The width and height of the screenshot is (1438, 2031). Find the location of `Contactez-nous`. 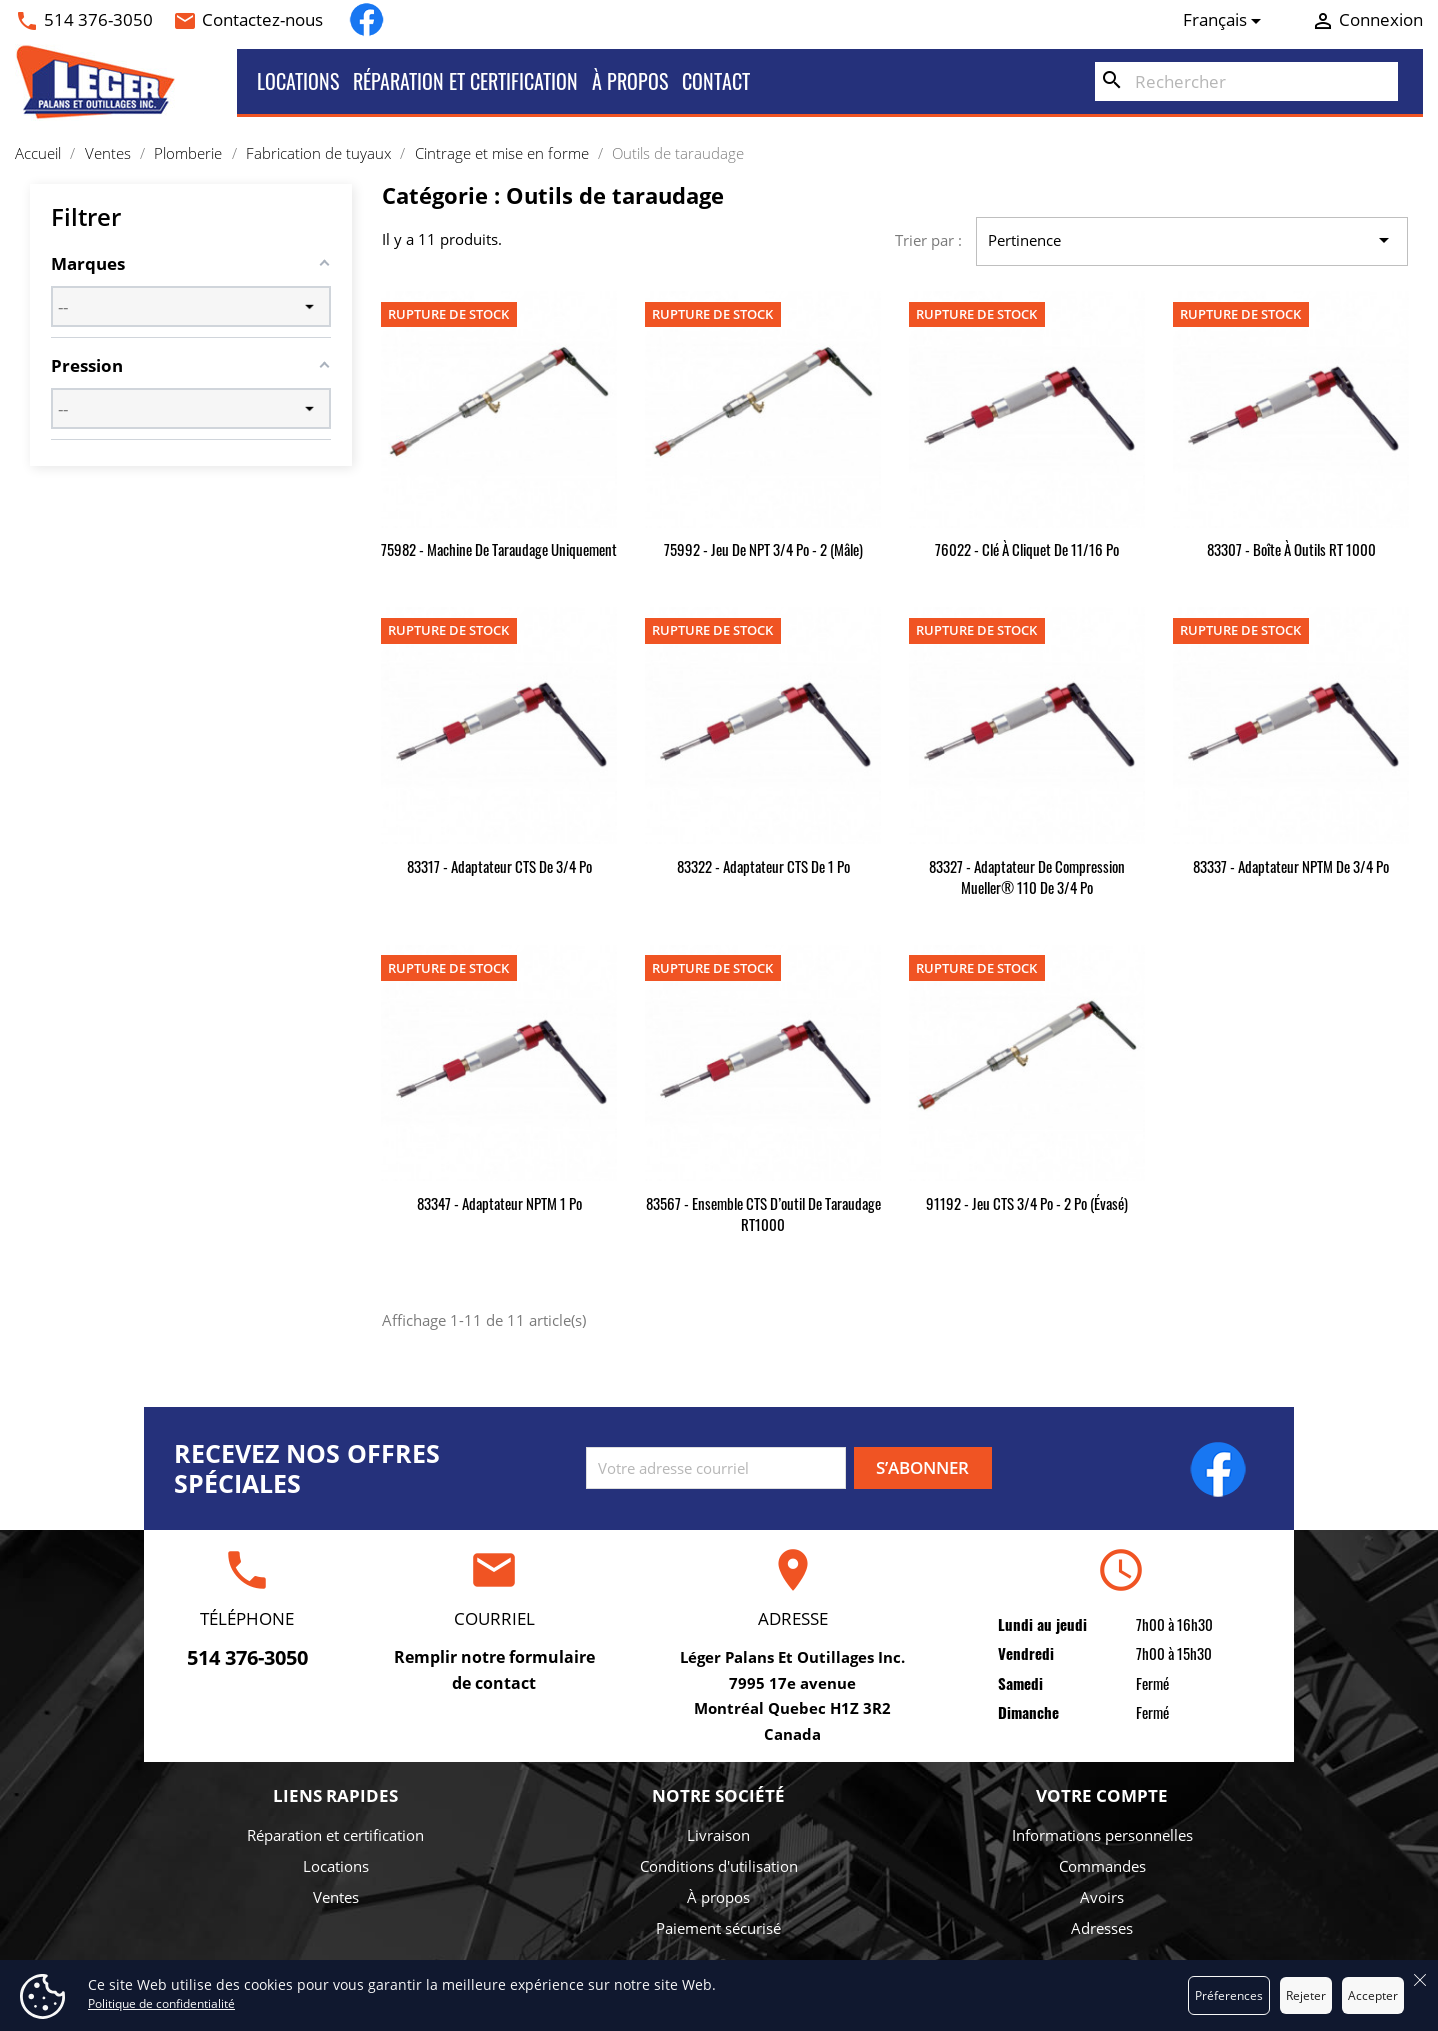

Contactez-nous is located at coordinates (262, 19).